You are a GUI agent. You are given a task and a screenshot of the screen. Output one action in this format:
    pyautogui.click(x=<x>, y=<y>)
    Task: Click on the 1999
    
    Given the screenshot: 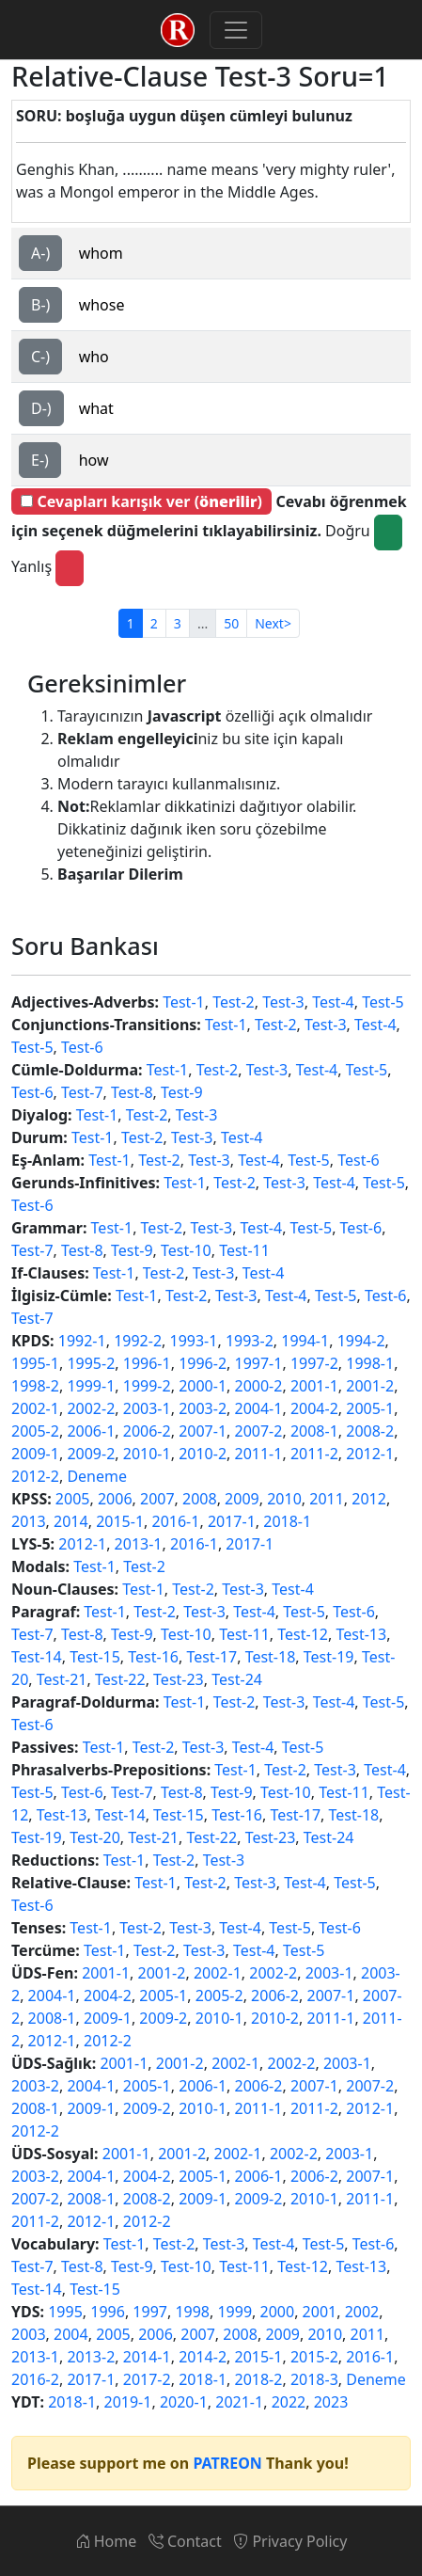 What is the action you would take?
    pyautogui.click(x=234, y=2311)
    